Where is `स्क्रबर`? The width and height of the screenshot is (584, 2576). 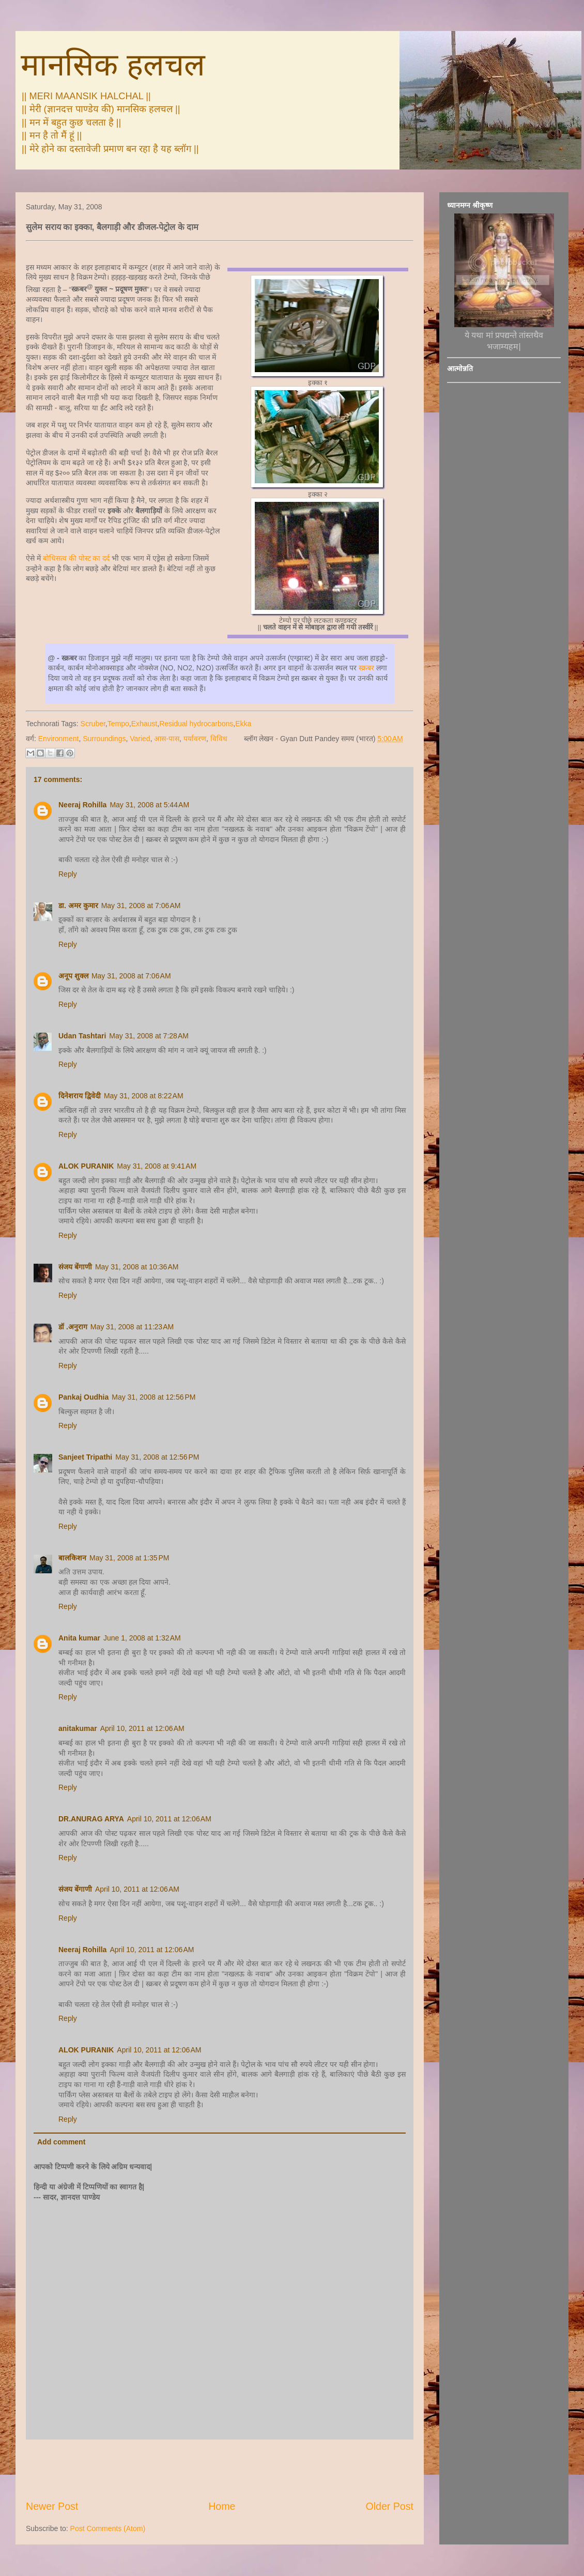
स्क्रबर is located at coordinates (367, 668).